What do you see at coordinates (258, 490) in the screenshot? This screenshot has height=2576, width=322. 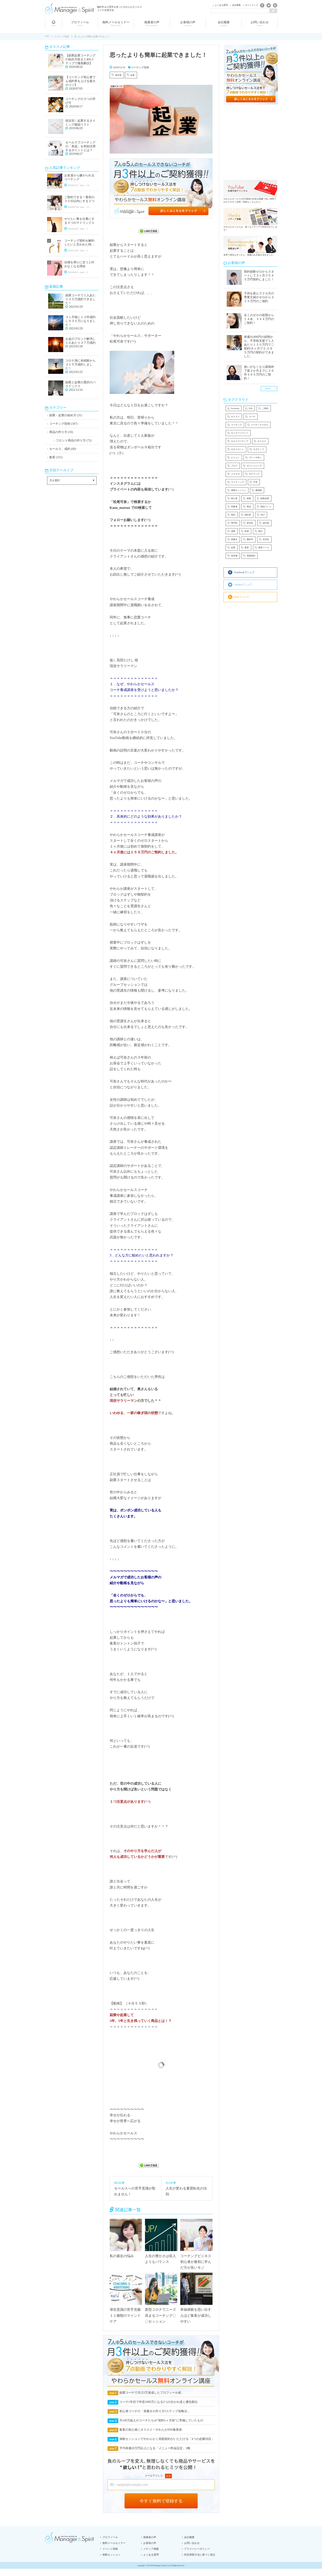 I see `価値観 [価値観 (8個の項目)]` at bounding box center [258, 490].